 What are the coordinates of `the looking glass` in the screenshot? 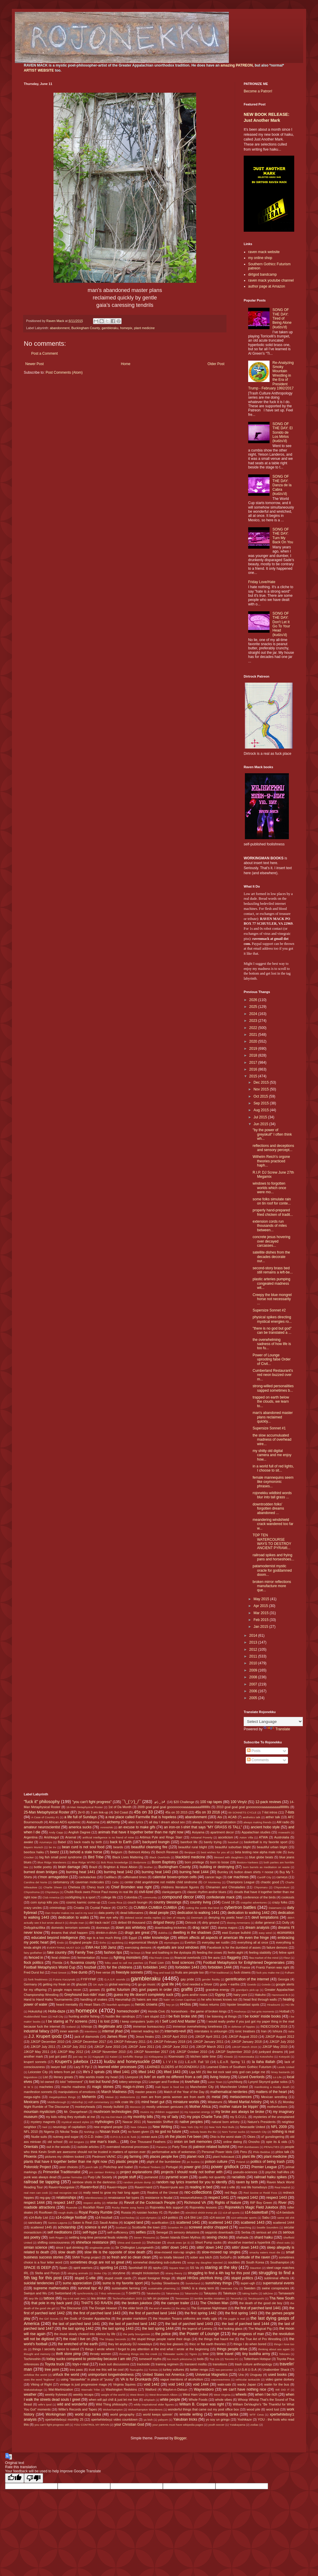 It's located at (230, 2328).